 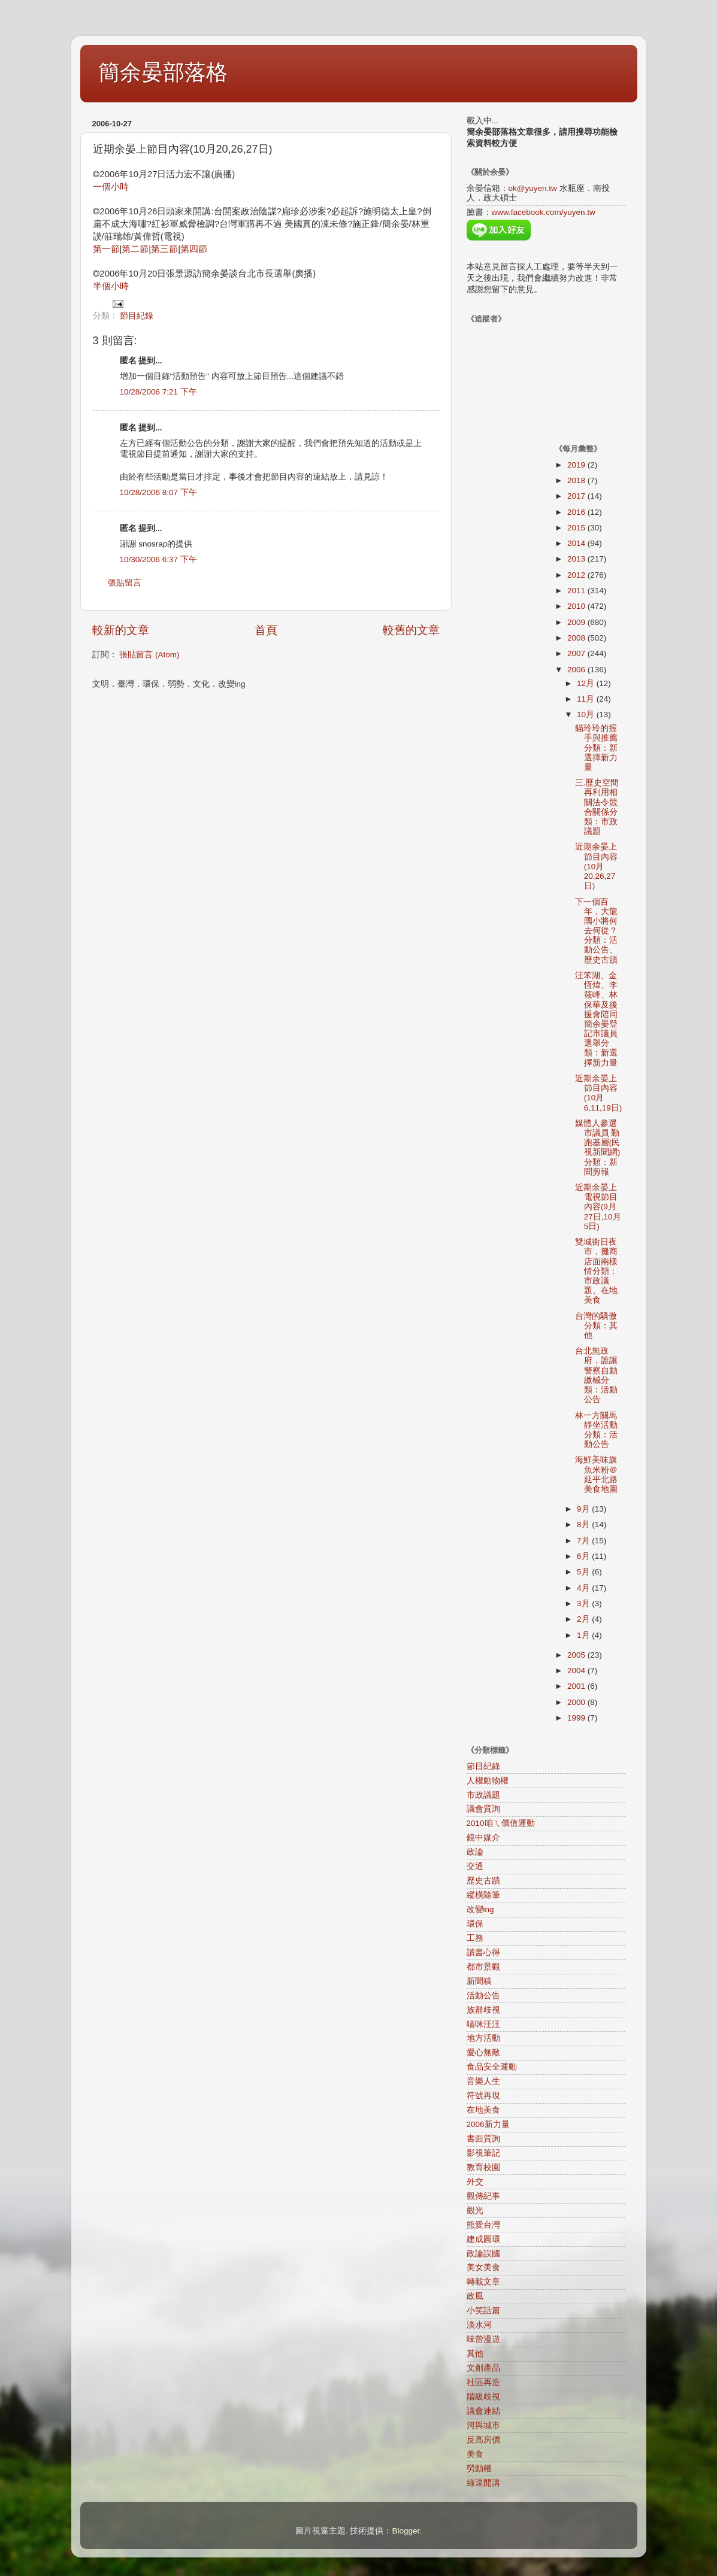 What do you see at coordinates (483, 2038) in the screenshot?
I see `地方活動` at bounding box center [483, 2038].